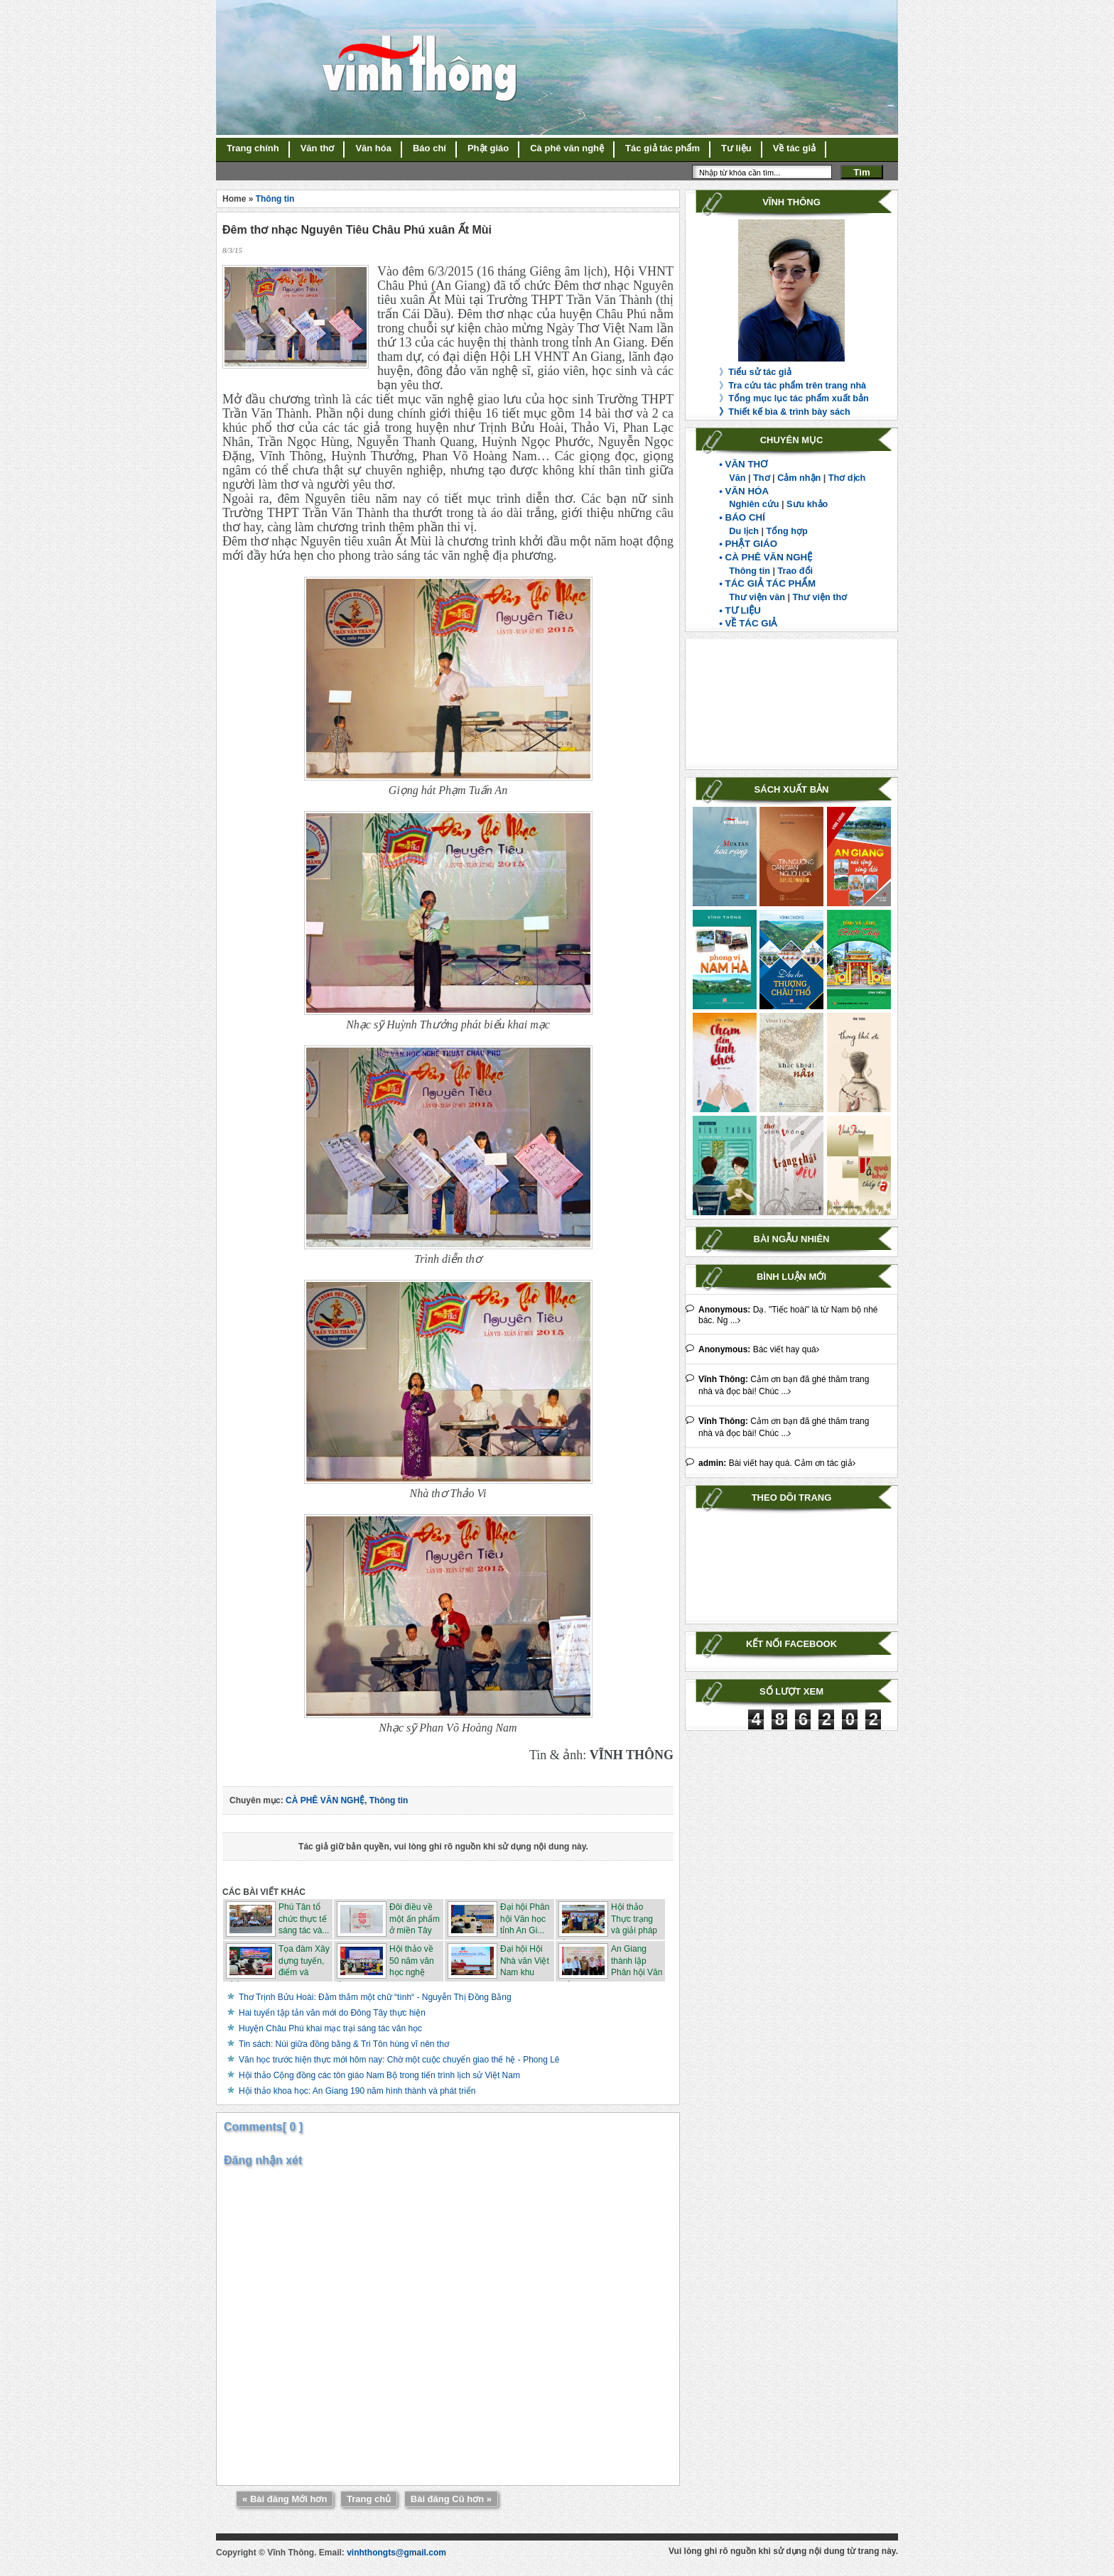  I want to click on Thông tin, so click(749, 571).